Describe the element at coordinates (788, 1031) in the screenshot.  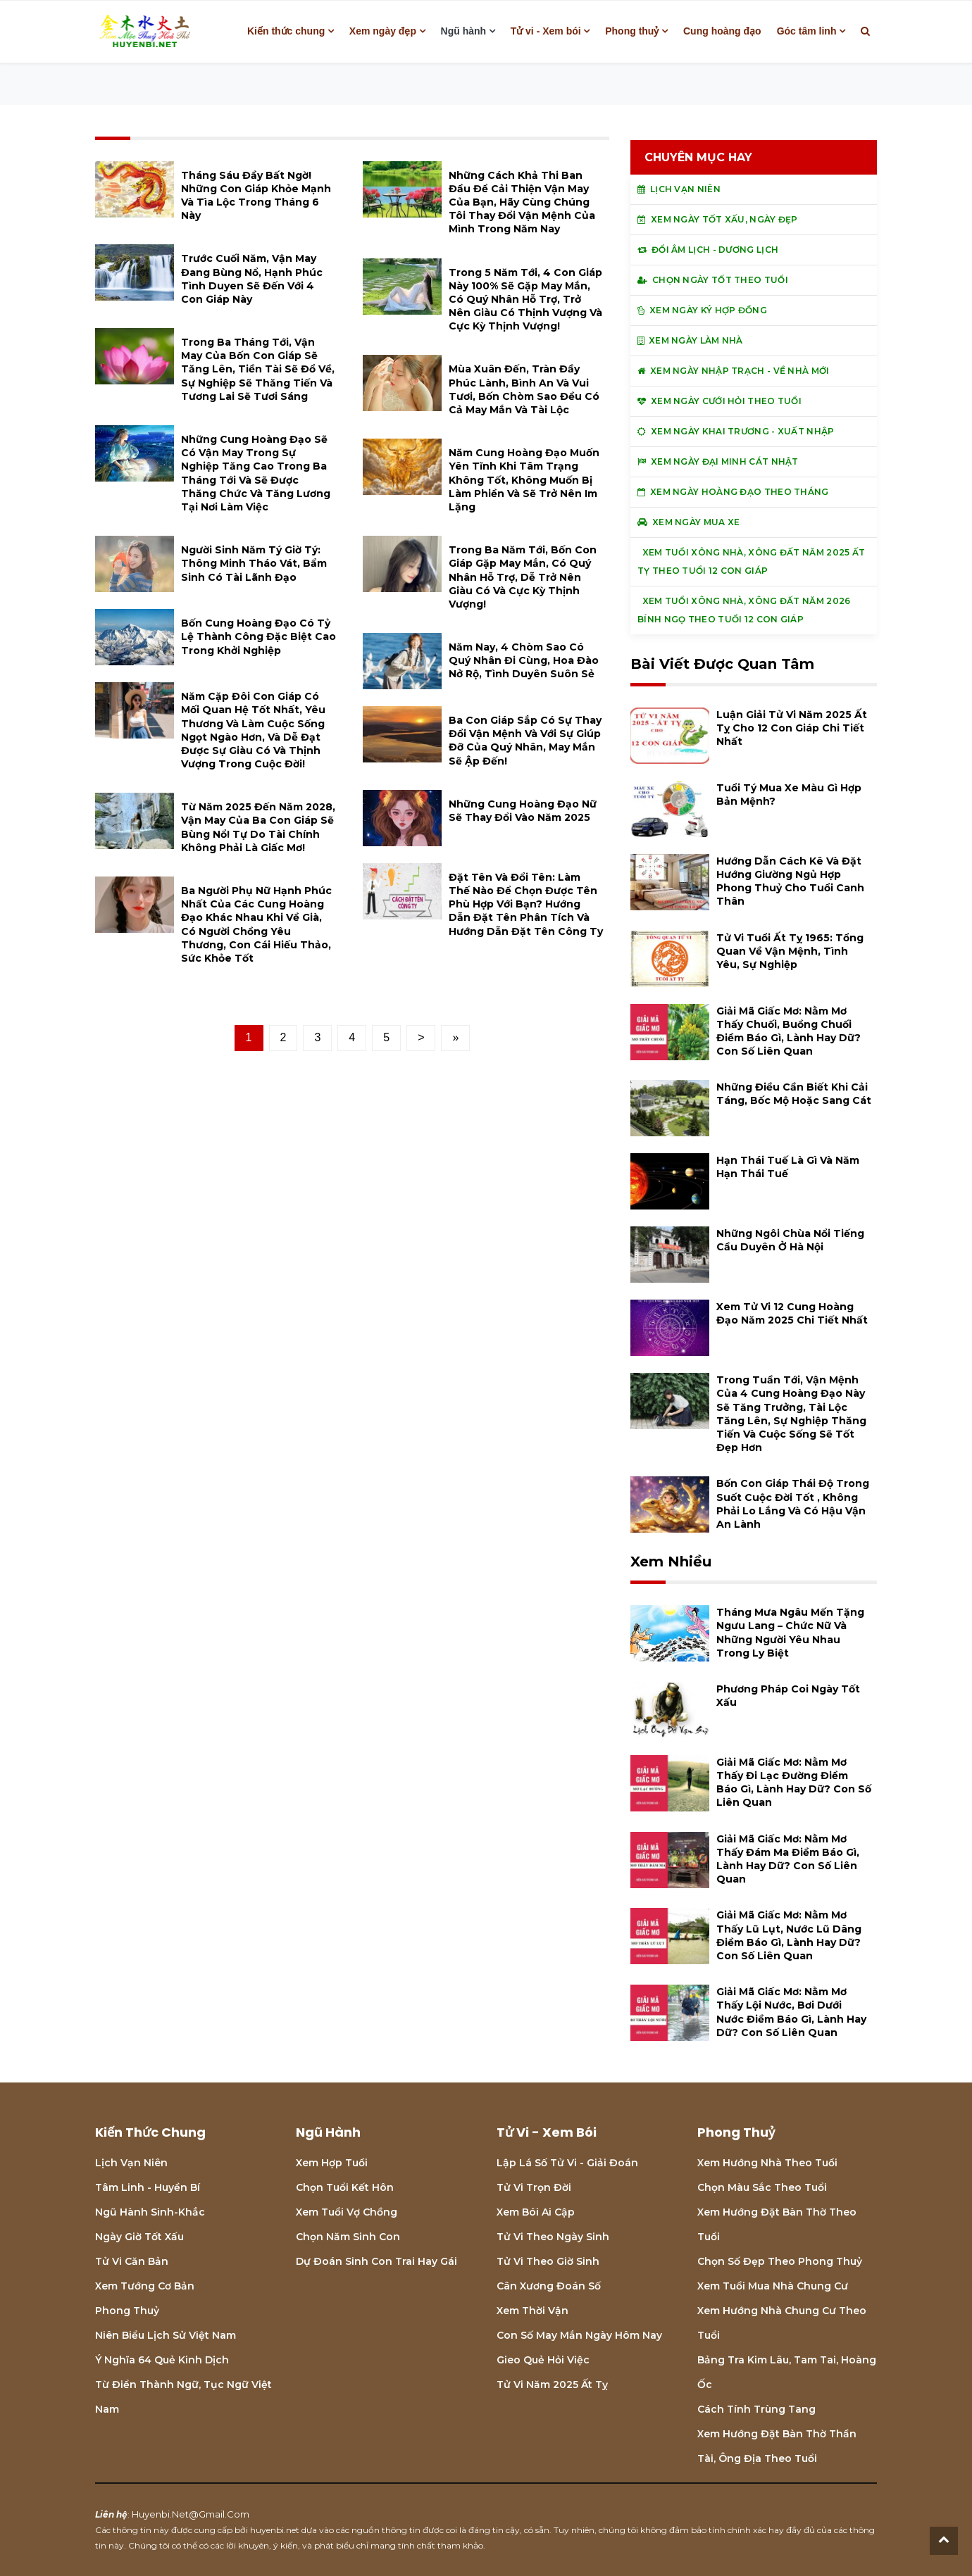
I see `Giải mã giấc mơ: Nằm mơ thấy chuối, buồng chuối điềm báo gì, lành hay dữ? con số liên quan` at that location.